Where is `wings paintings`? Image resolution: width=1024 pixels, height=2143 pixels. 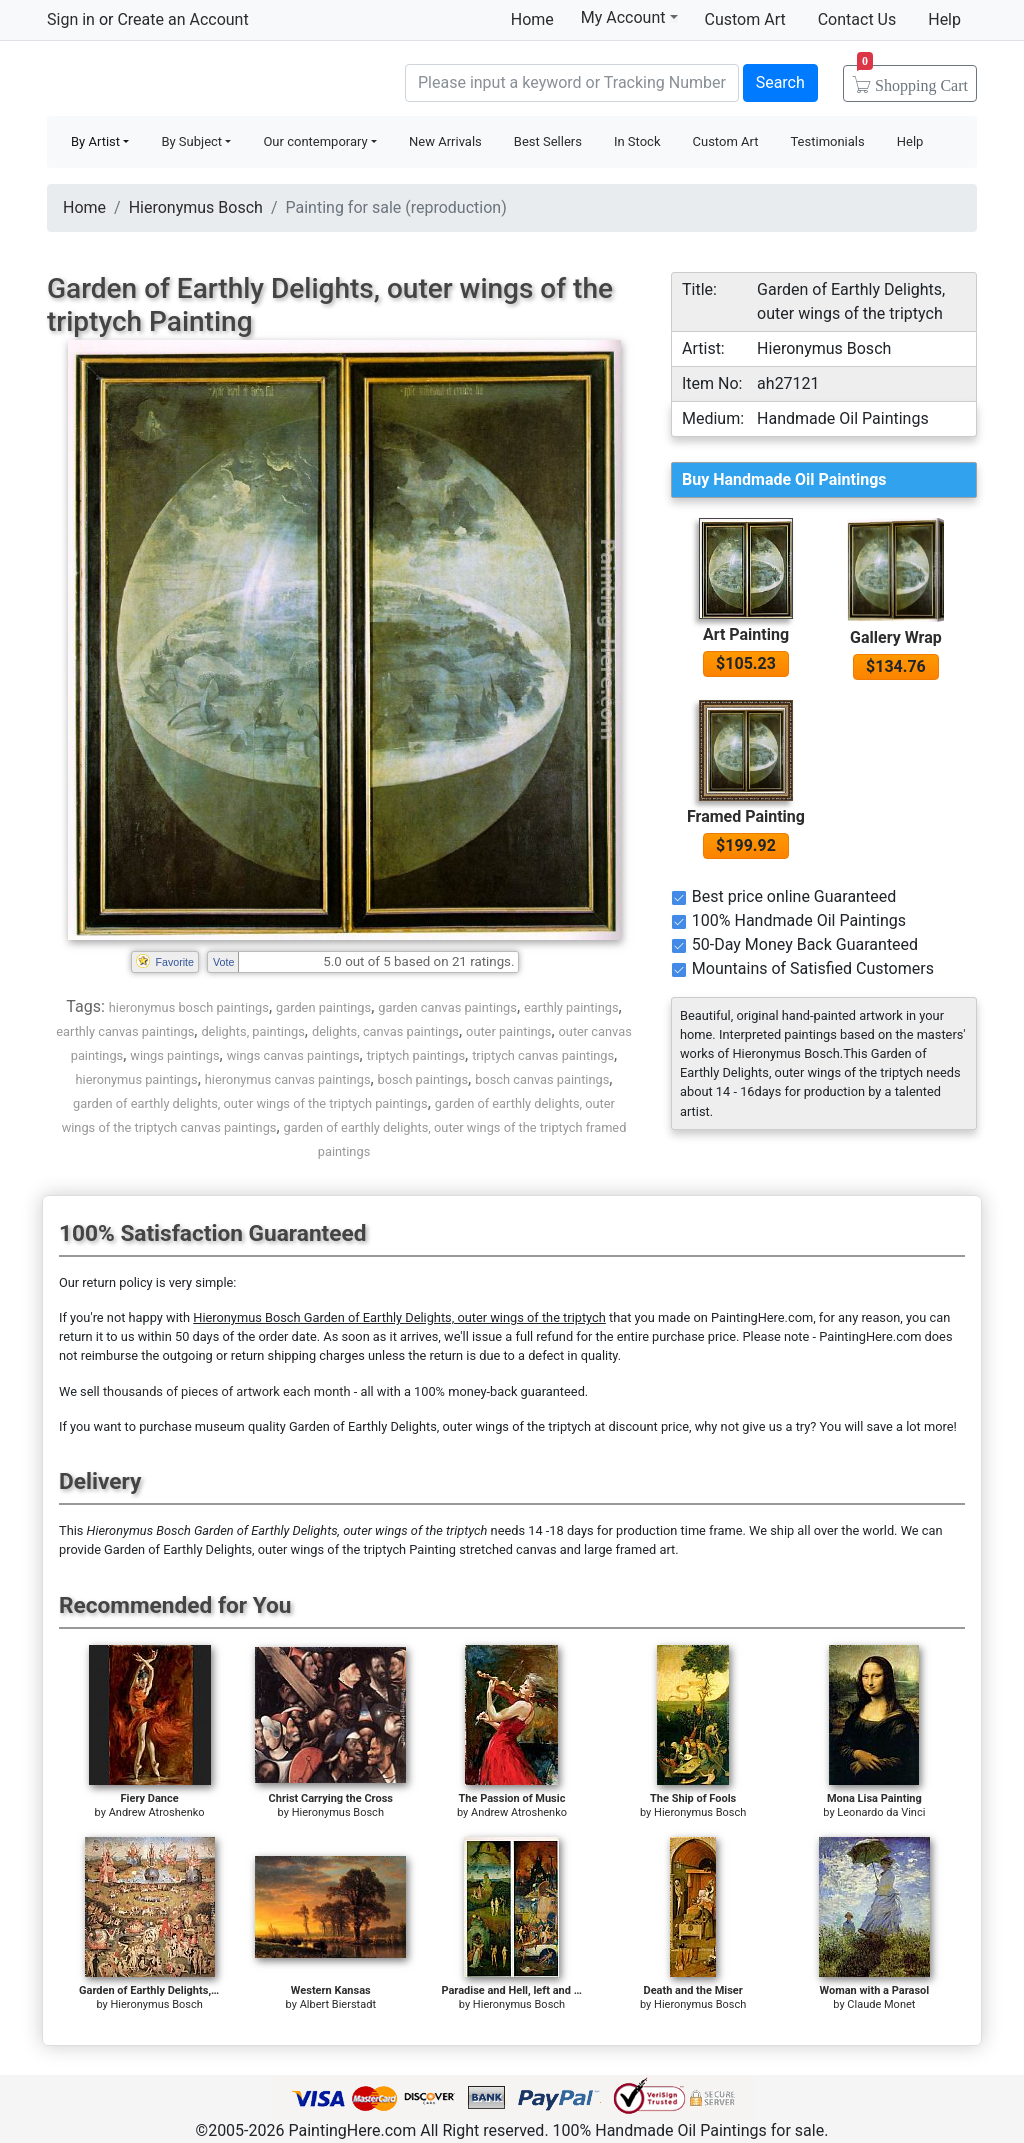
wings paintings is located at coordinates (174, 1055).